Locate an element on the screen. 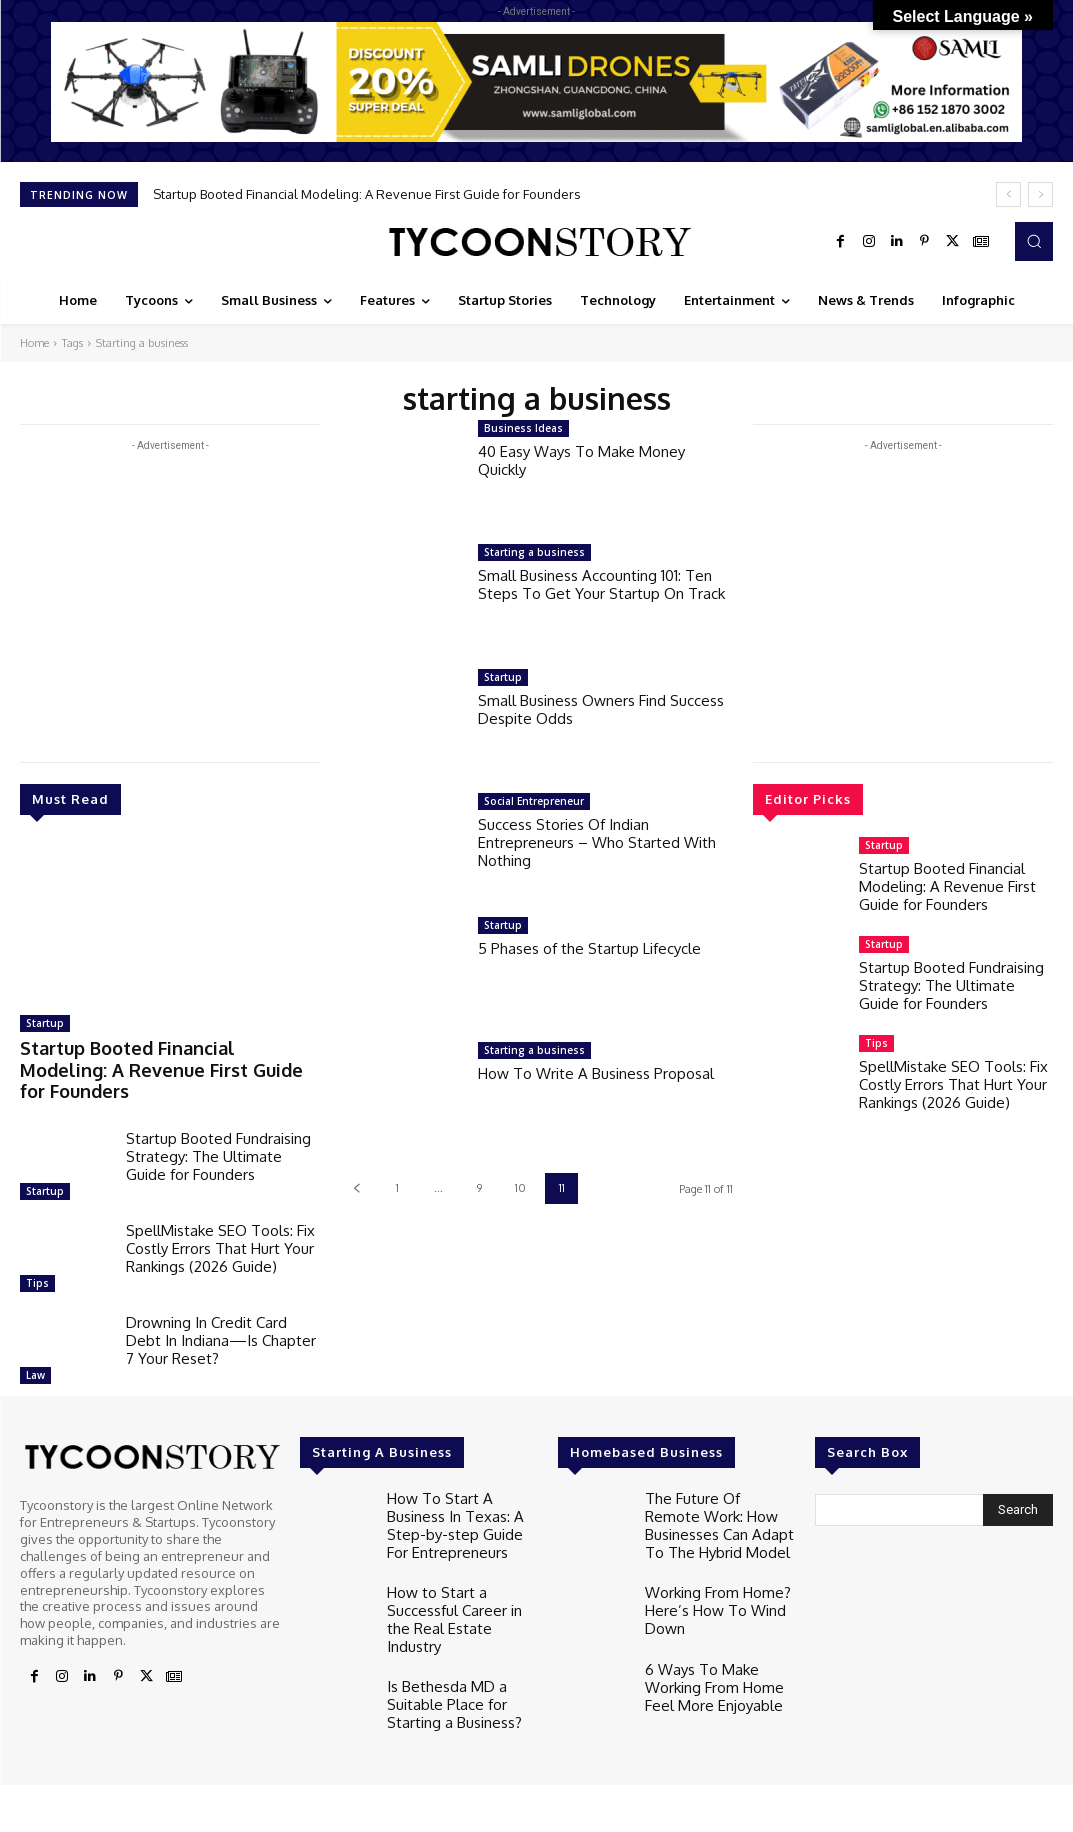 This screenshot has width=1073, height=1832. How to Start a Successful Career in the Real Estate Industry is located at coordinates (460, 1567).